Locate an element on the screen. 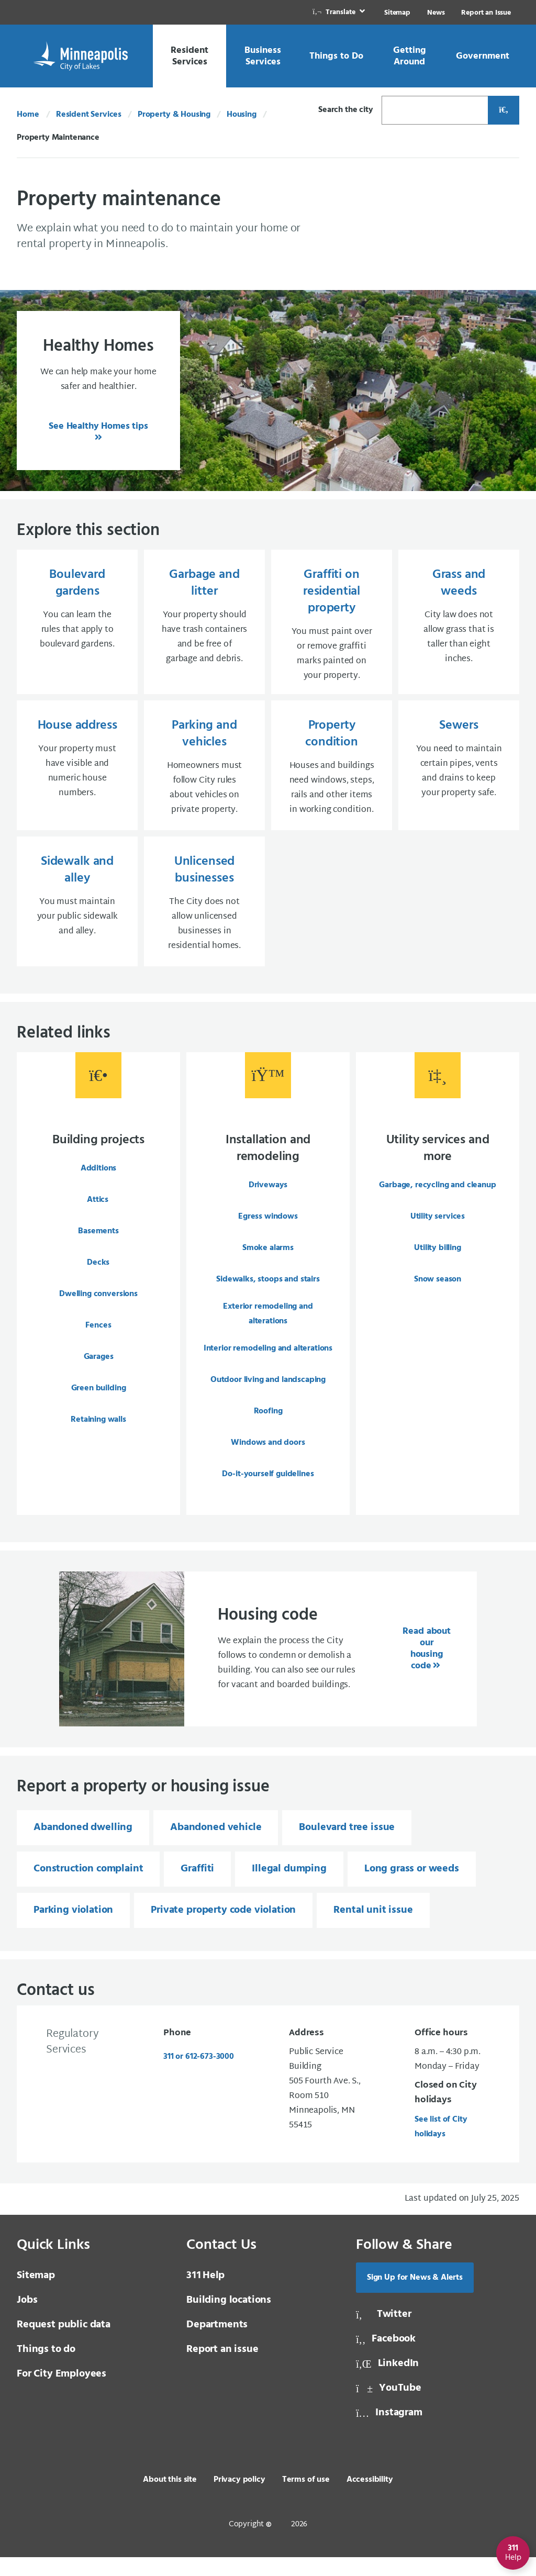  Home is located at coordinates (28, 114).